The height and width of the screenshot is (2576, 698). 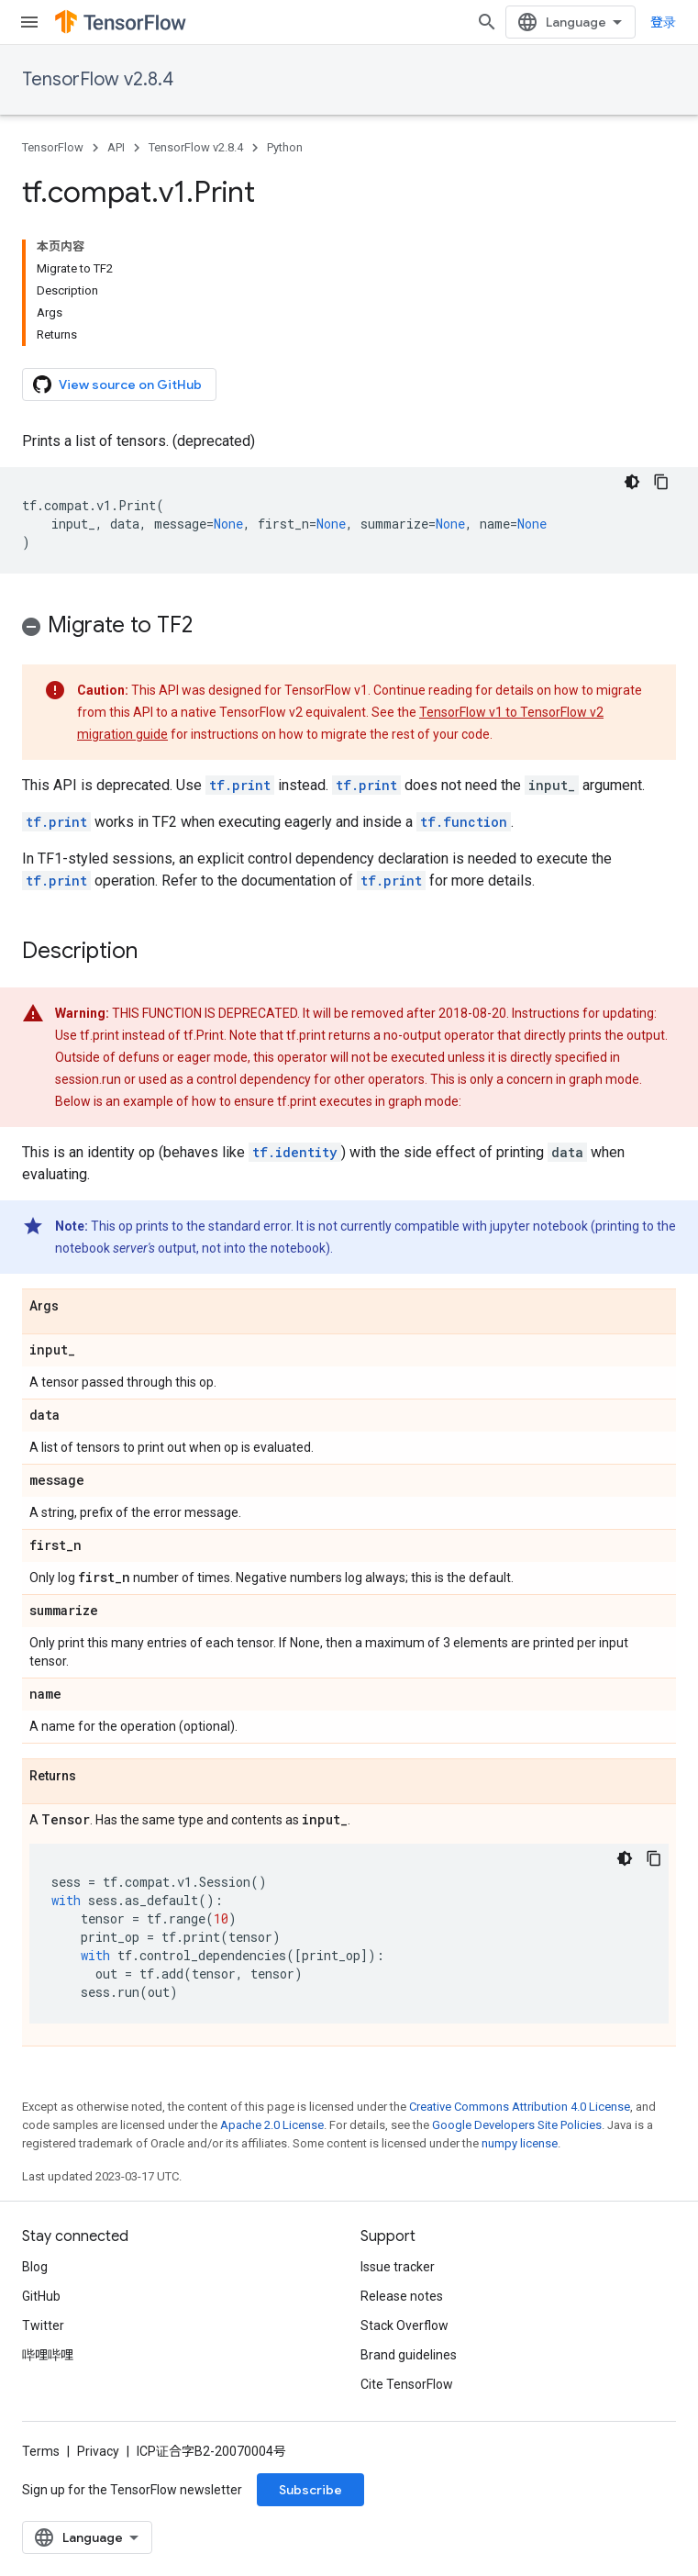 I want to click on Cite TensorFlow, so click(x=406, y=2384).